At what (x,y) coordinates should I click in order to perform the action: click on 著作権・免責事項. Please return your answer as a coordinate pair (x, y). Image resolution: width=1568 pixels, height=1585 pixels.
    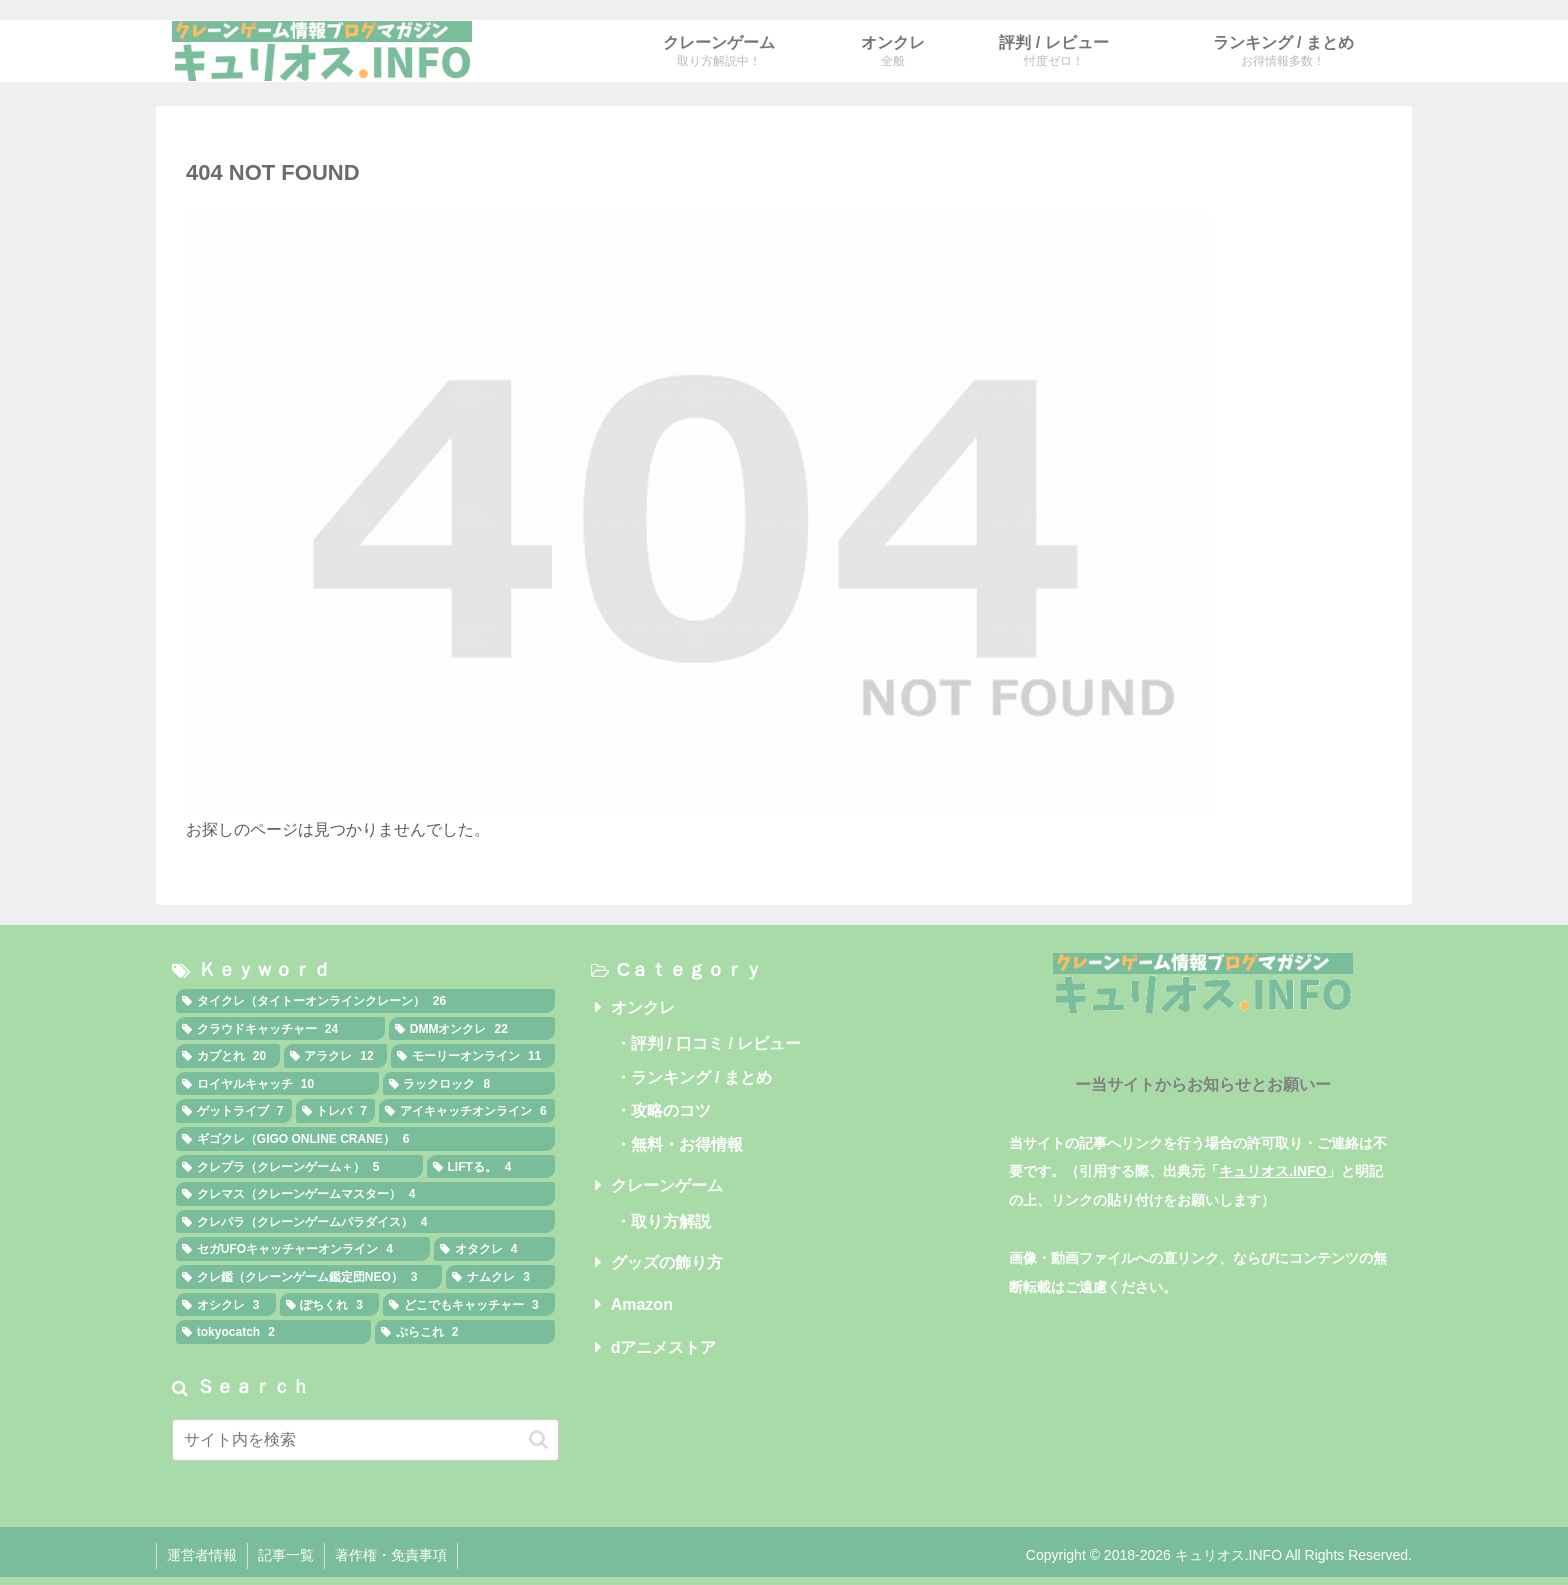
    Looking at the image, I should click on (391, 1555).